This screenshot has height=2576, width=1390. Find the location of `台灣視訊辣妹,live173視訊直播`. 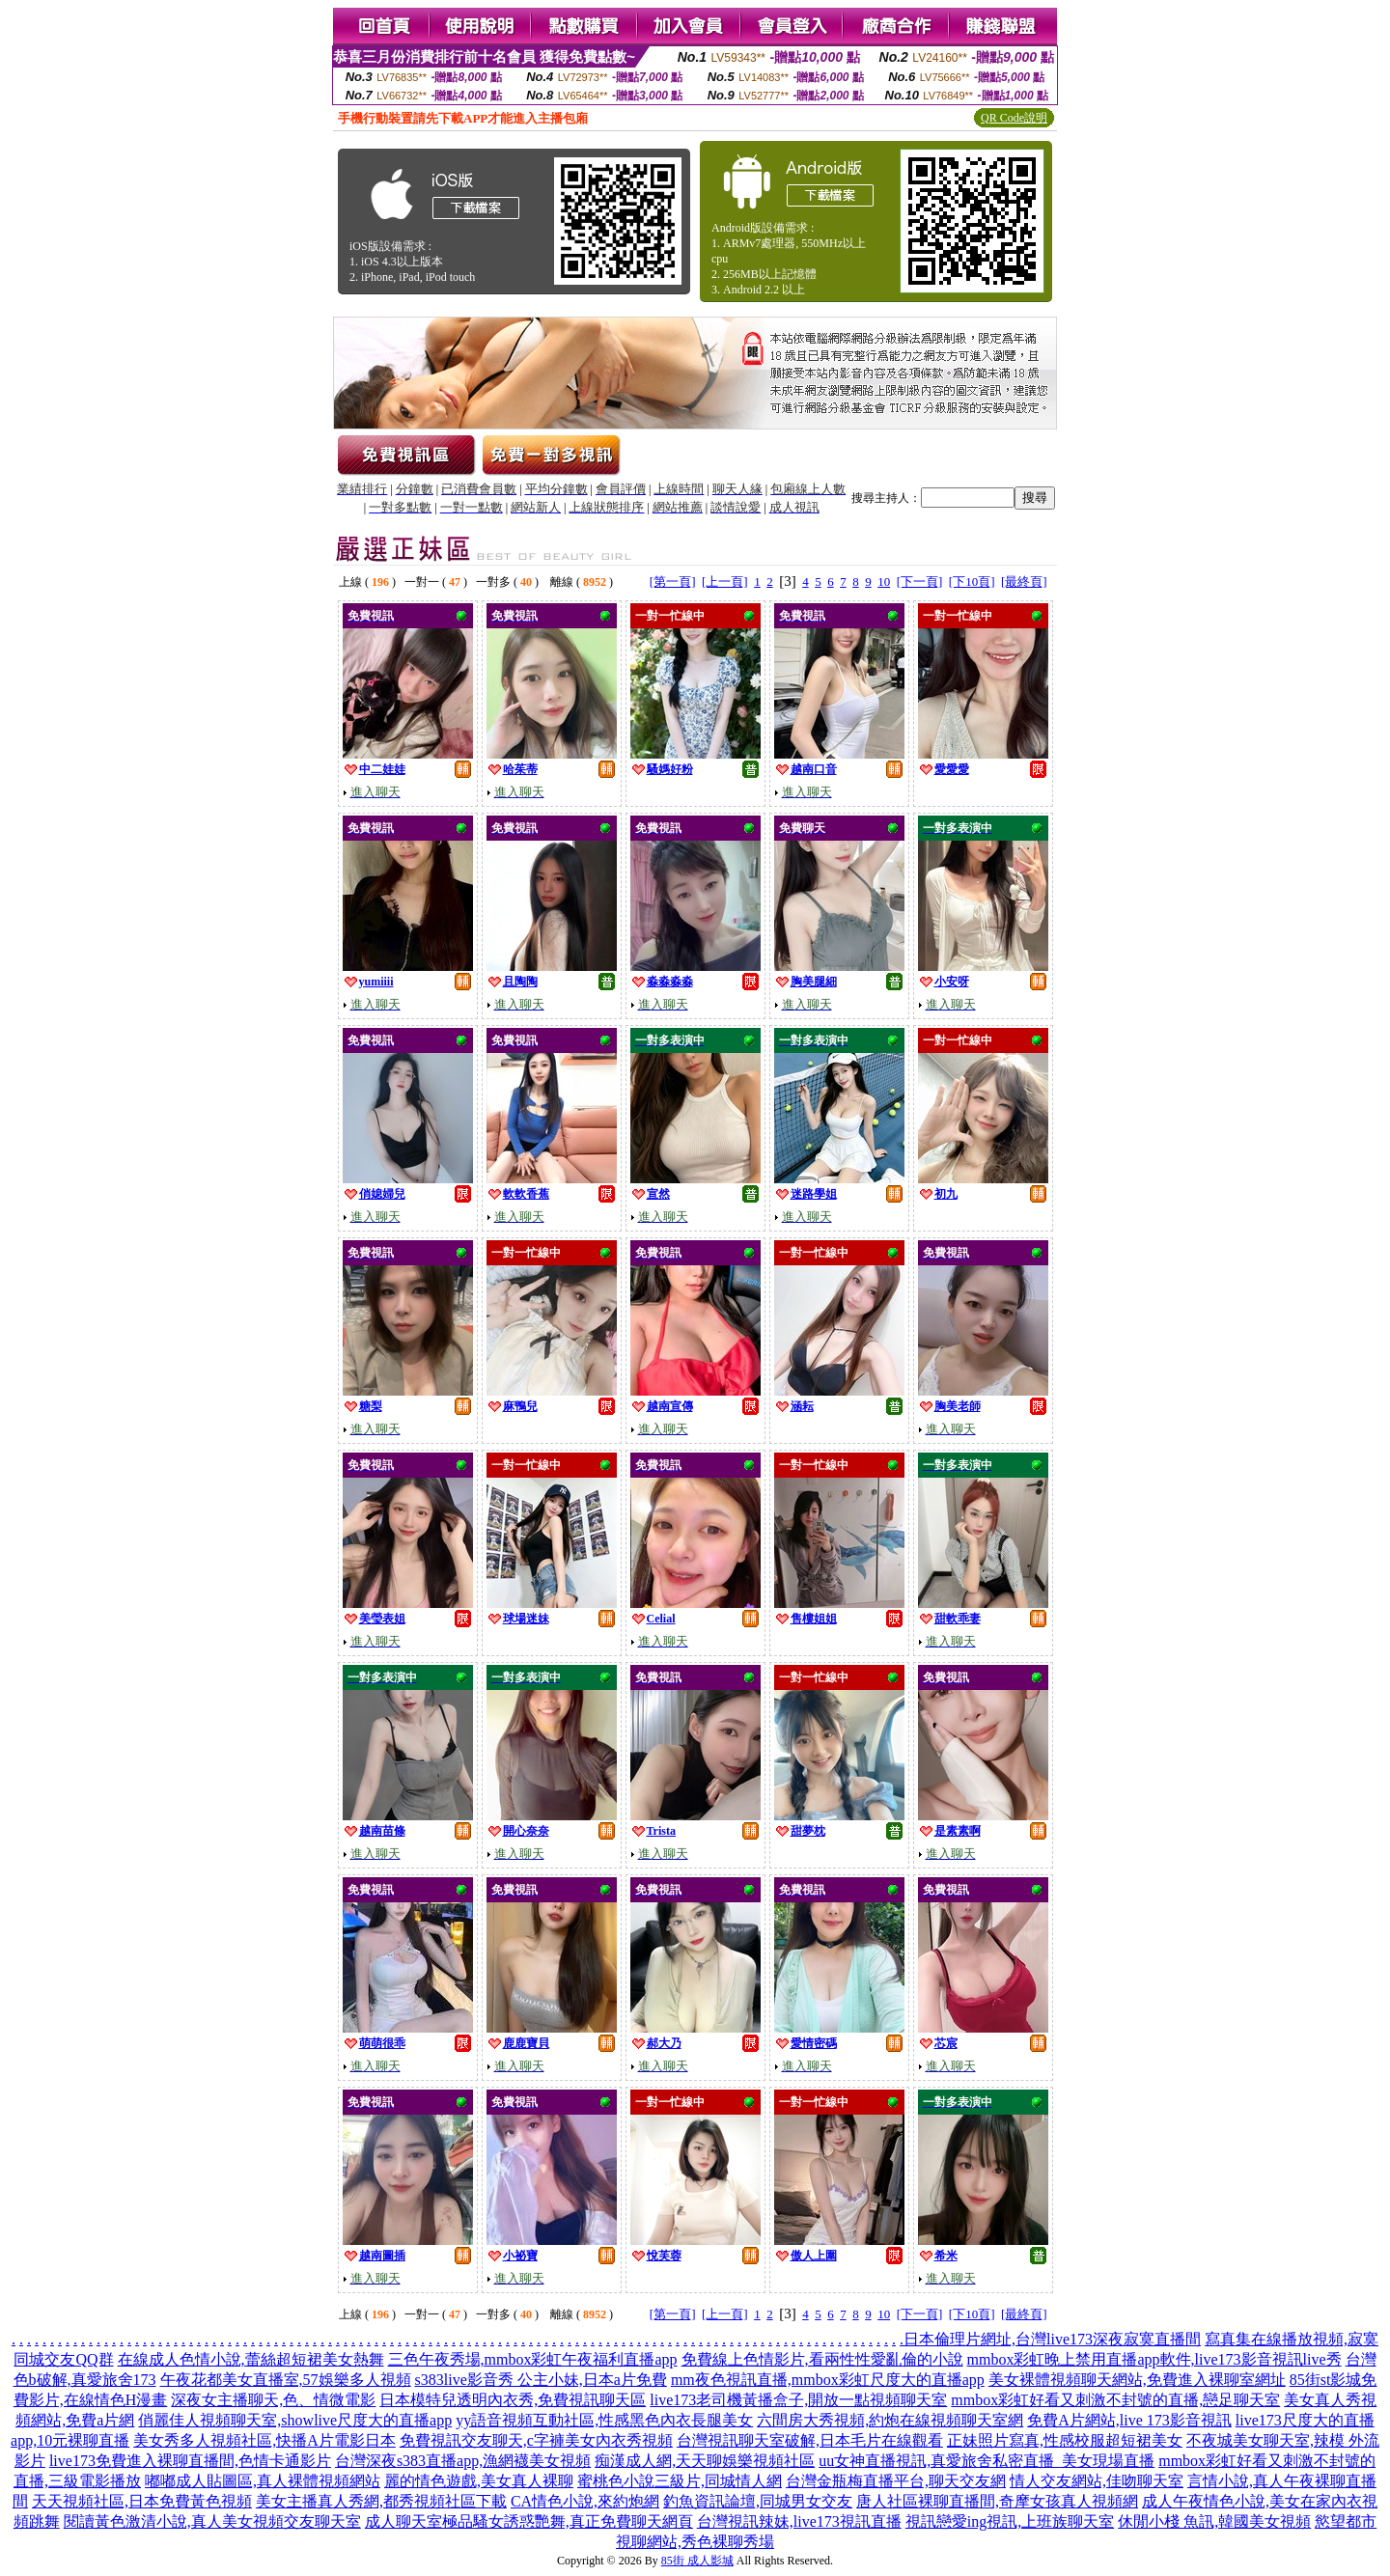

台灣視訊辣妹,live173視訊直播 is located at coordinates (799, 2521).